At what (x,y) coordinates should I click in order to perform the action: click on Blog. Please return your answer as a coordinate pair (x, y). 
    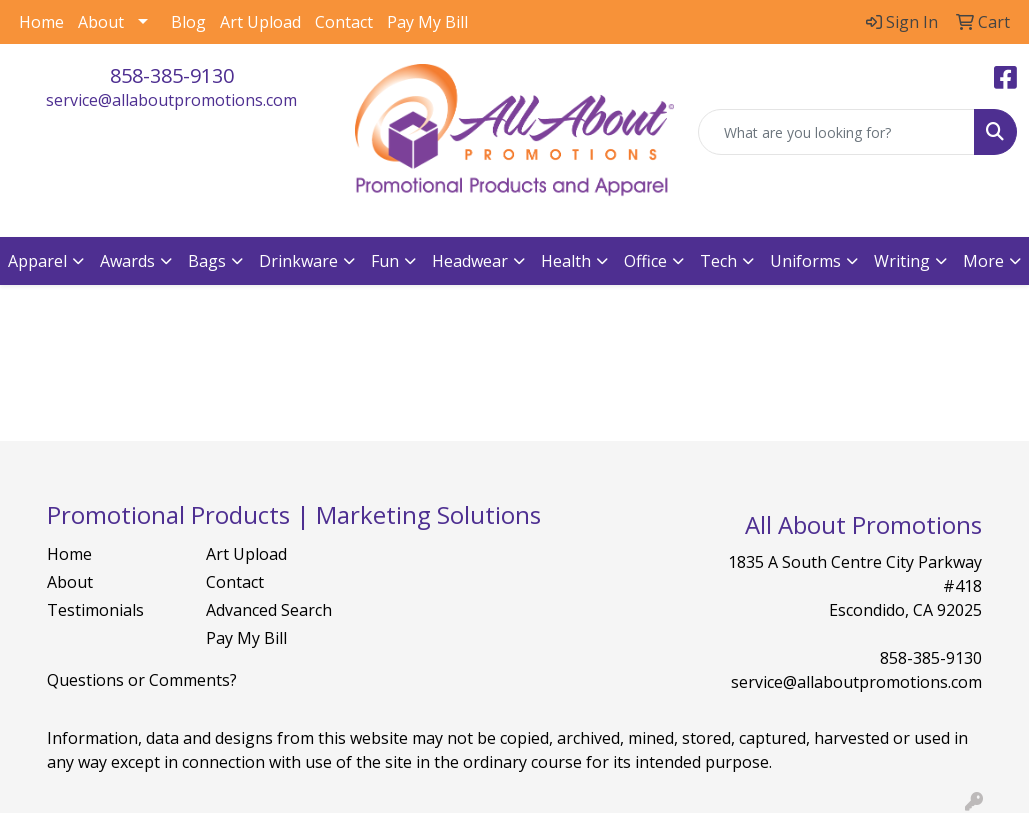
    Looking at the image, I should click on (188, 22).